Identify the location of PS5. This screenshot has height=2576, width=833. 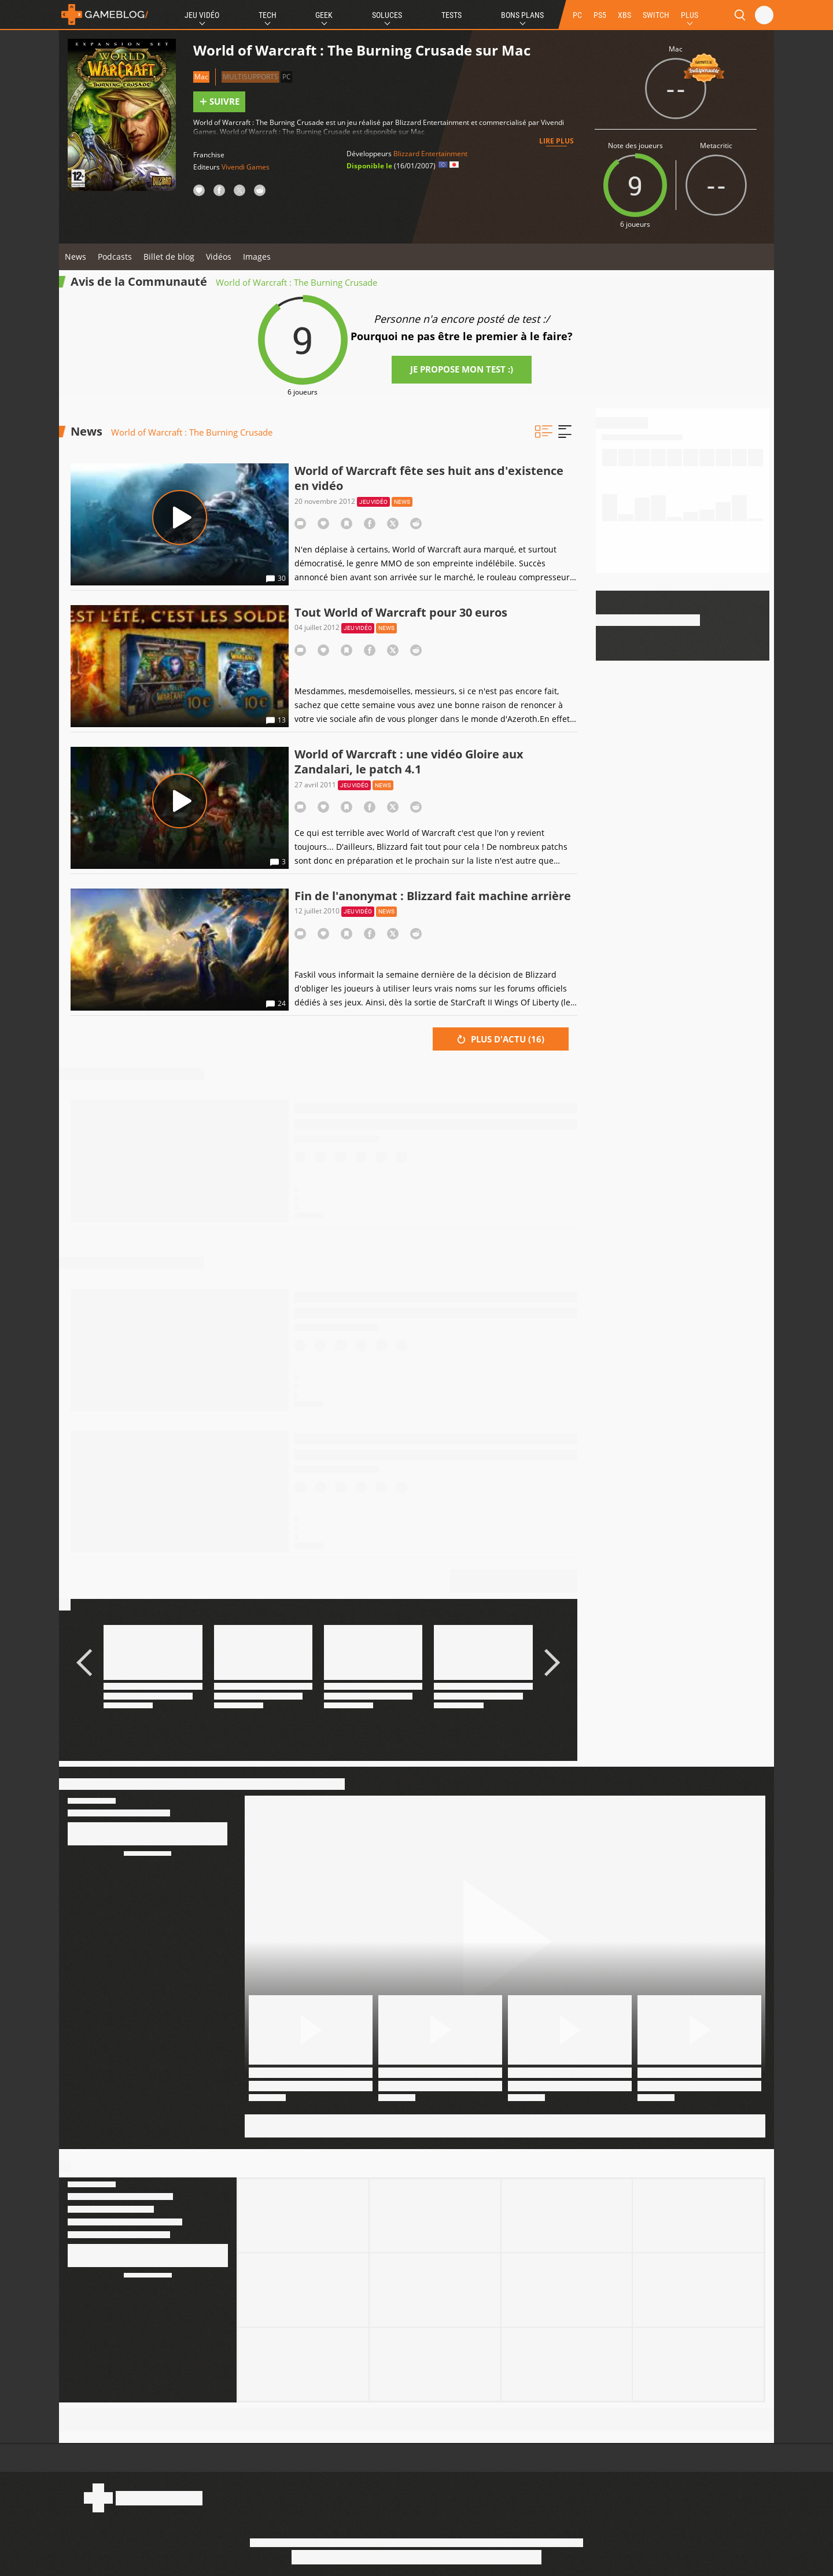
(600, 15).